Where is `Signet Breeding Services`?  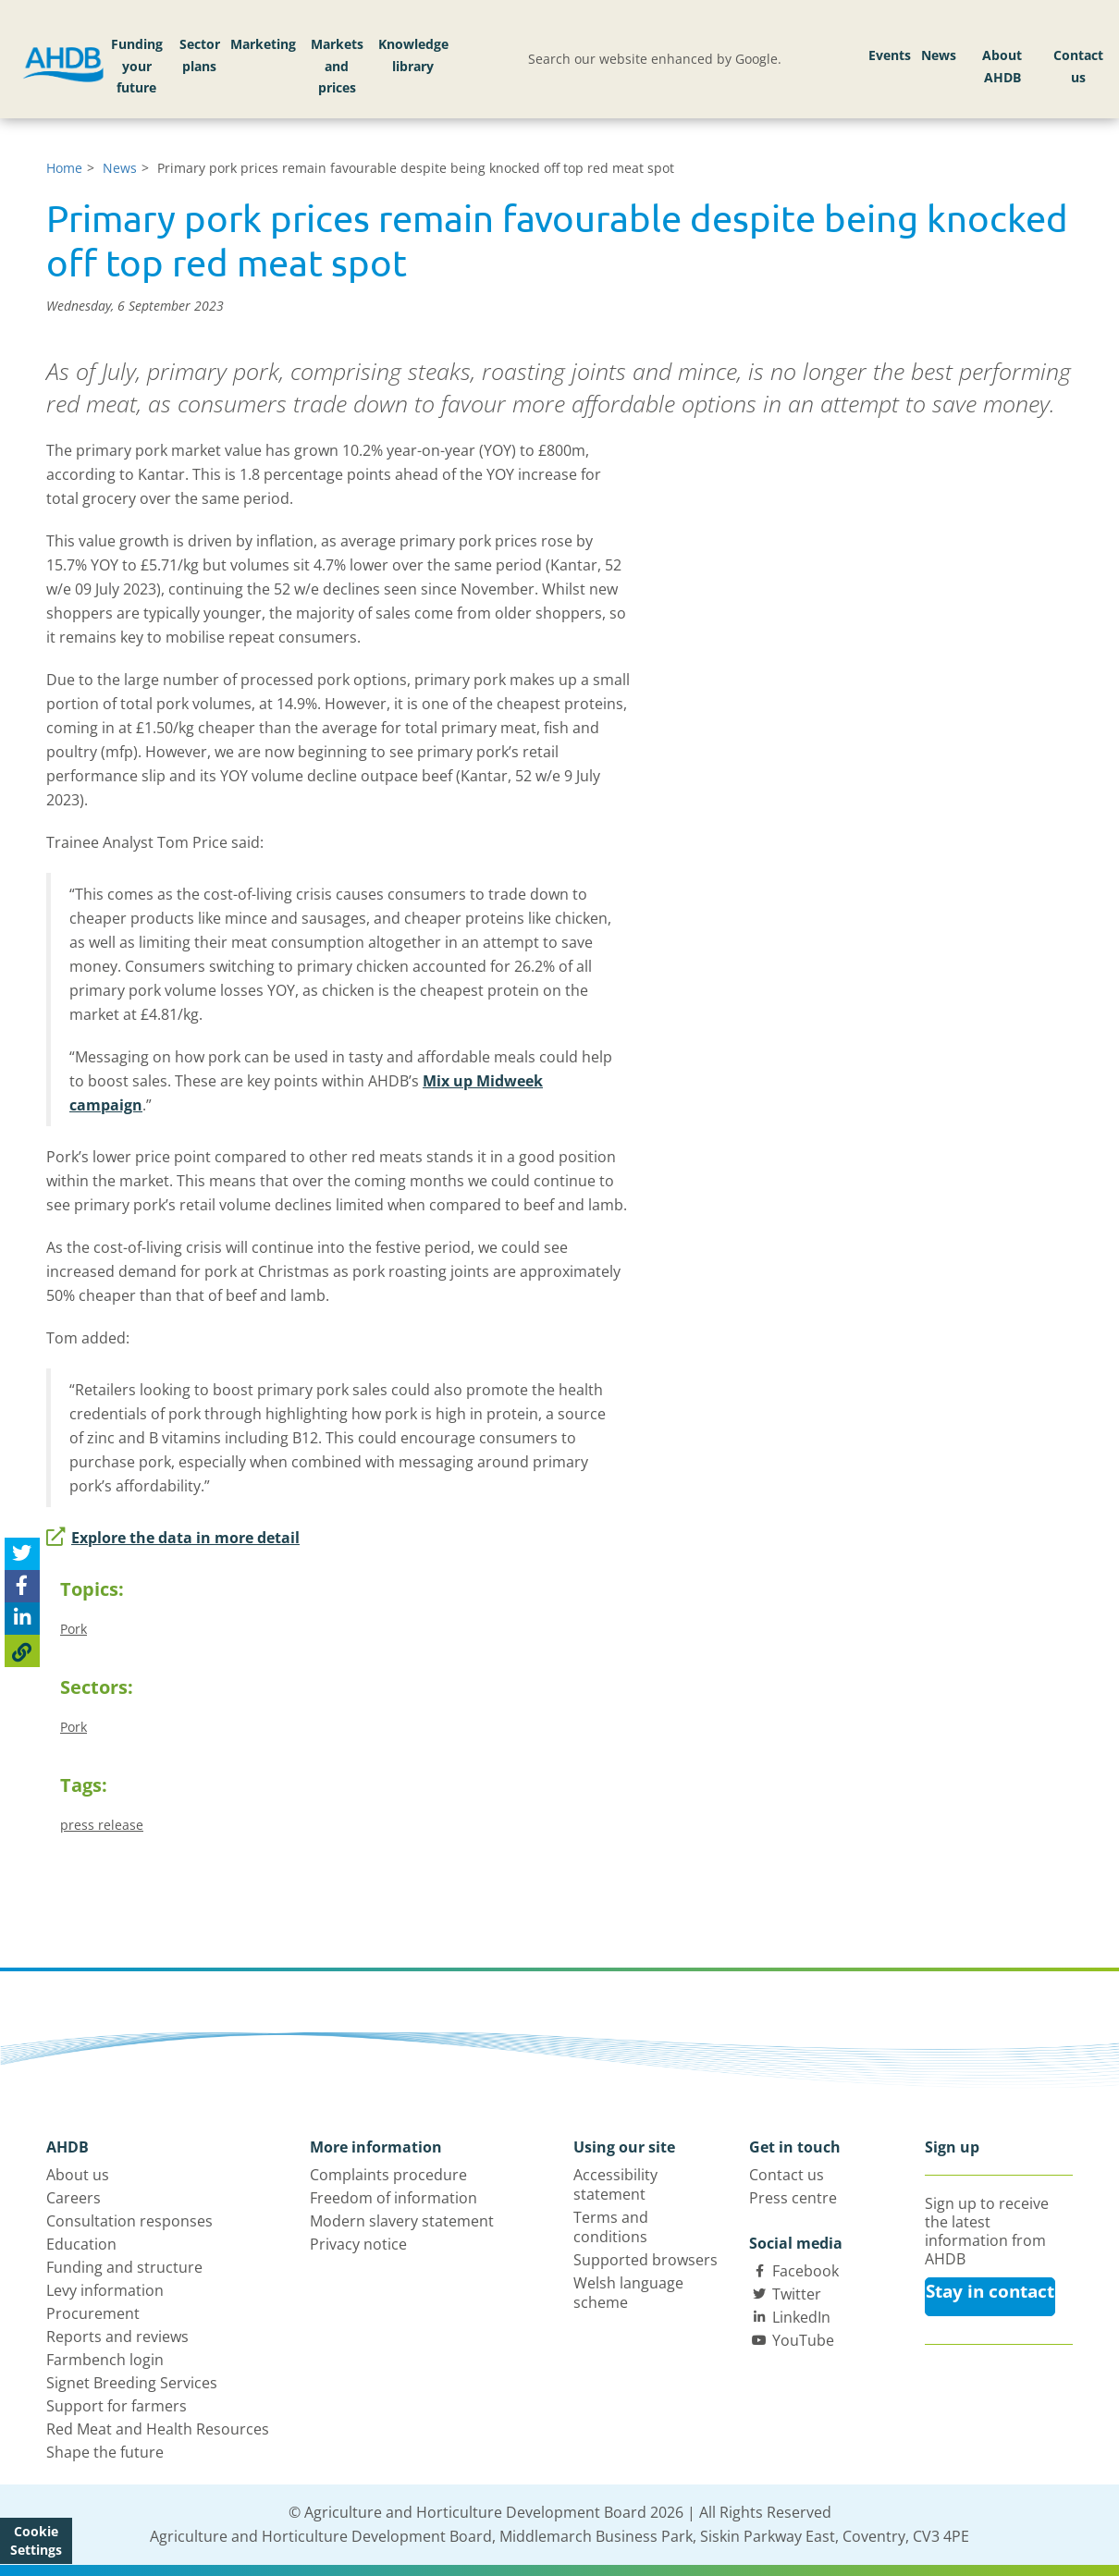
Signet Breeding Services is located at coordinates (131, 2383).